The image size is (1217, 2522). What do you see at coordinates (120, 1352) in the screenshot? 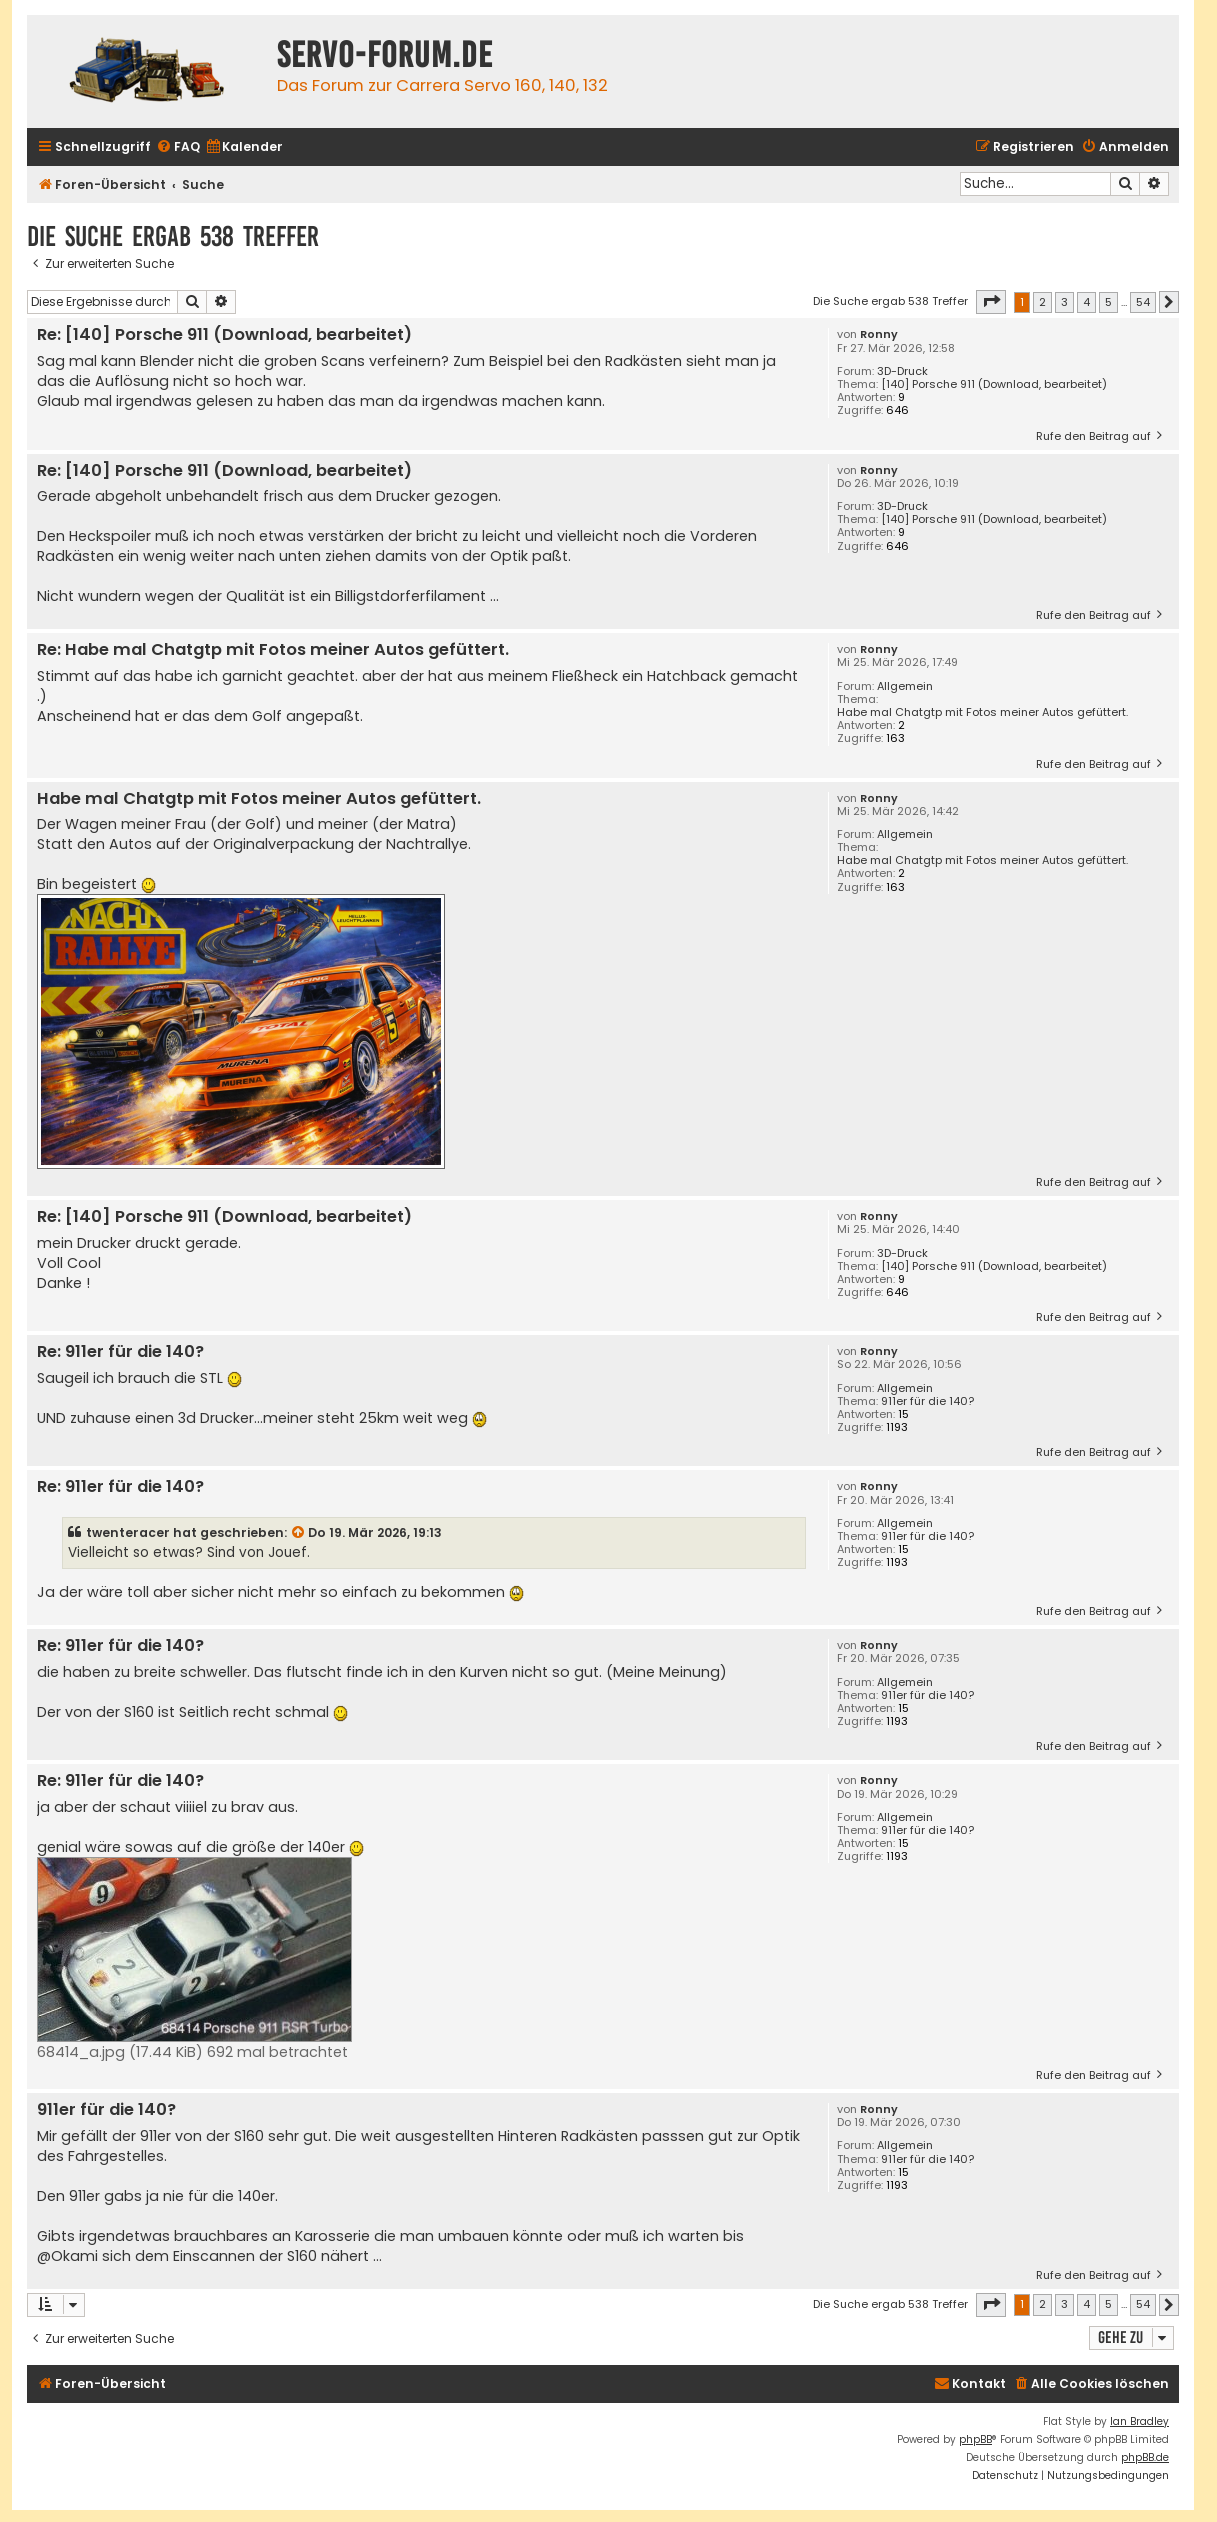
I see `Re: 911er für die 140?` at bounding box center [120, 1352].